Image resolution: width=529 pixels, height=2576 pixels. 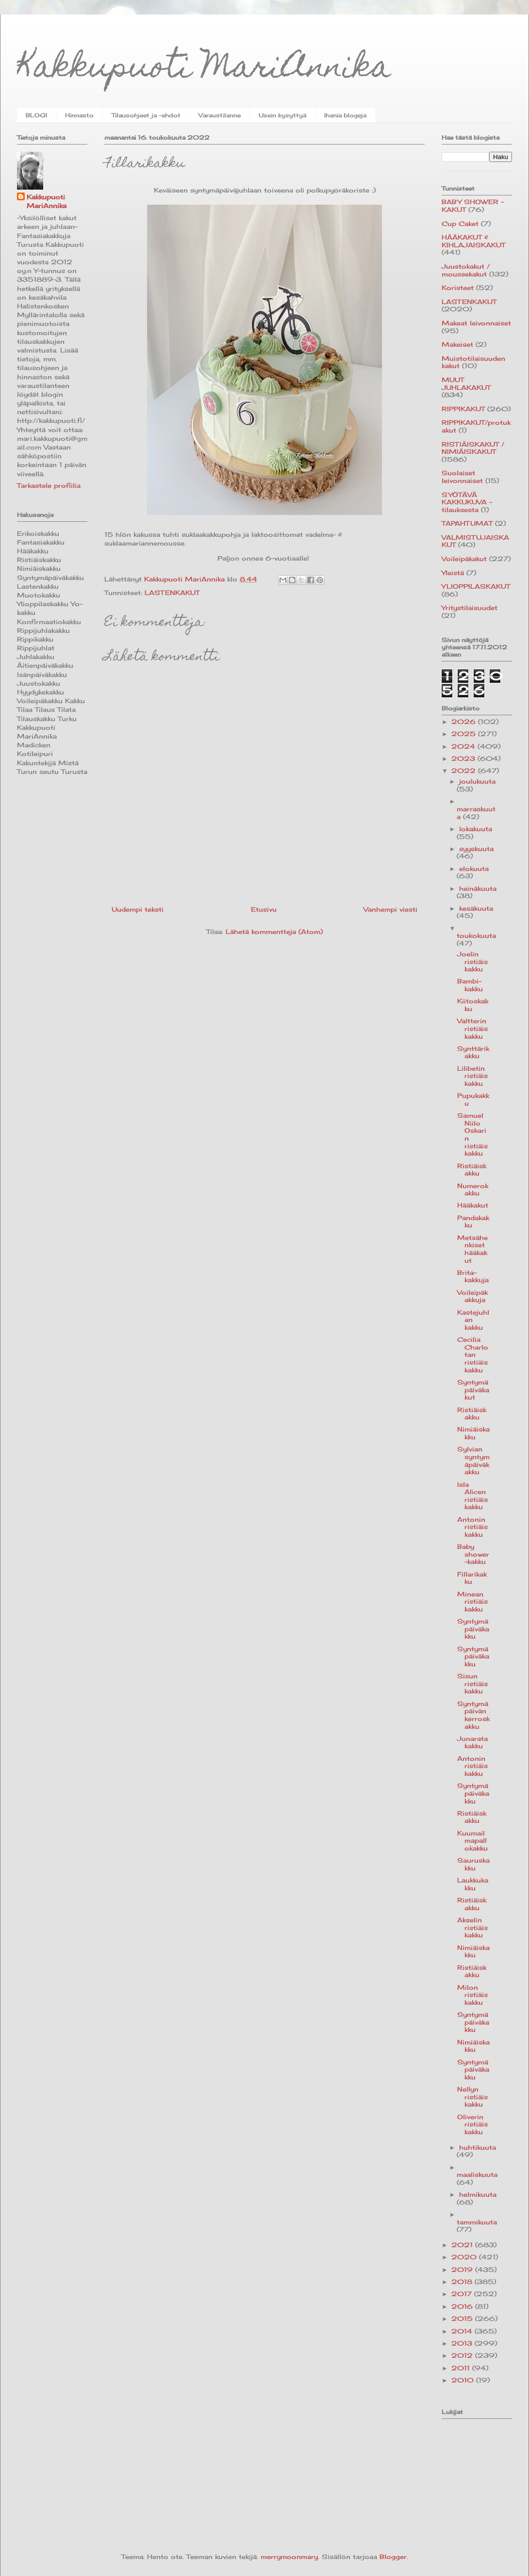 What do you see at coordinates (466, 383) in the screenshot?
I see `MUUT JUHLAKAKUT` at bounding box center [466, 383].